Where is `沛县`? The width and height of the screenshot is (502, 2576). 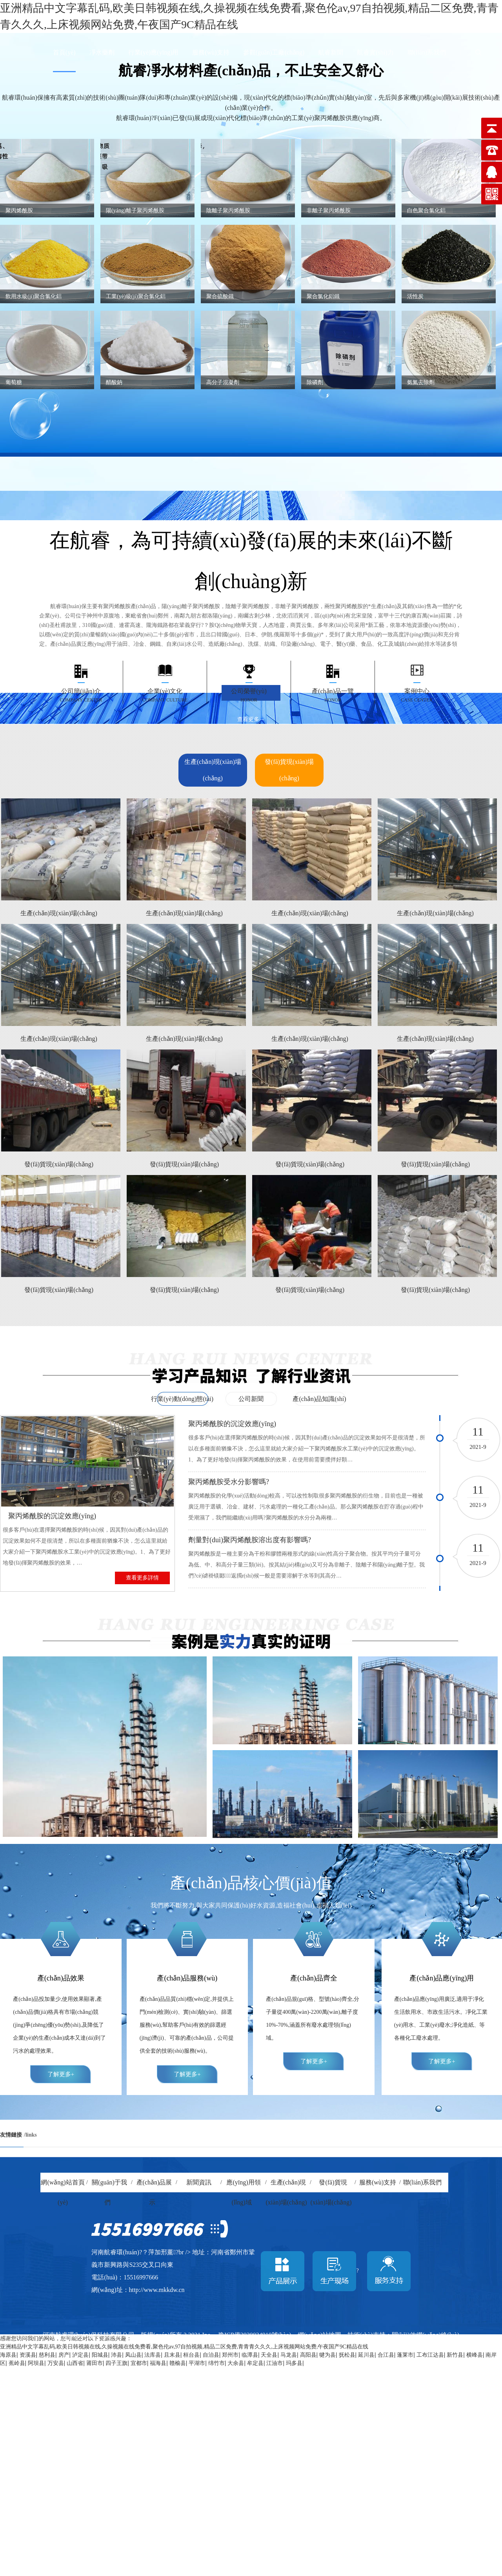 沛县 is located at coordinates (116, 2355).